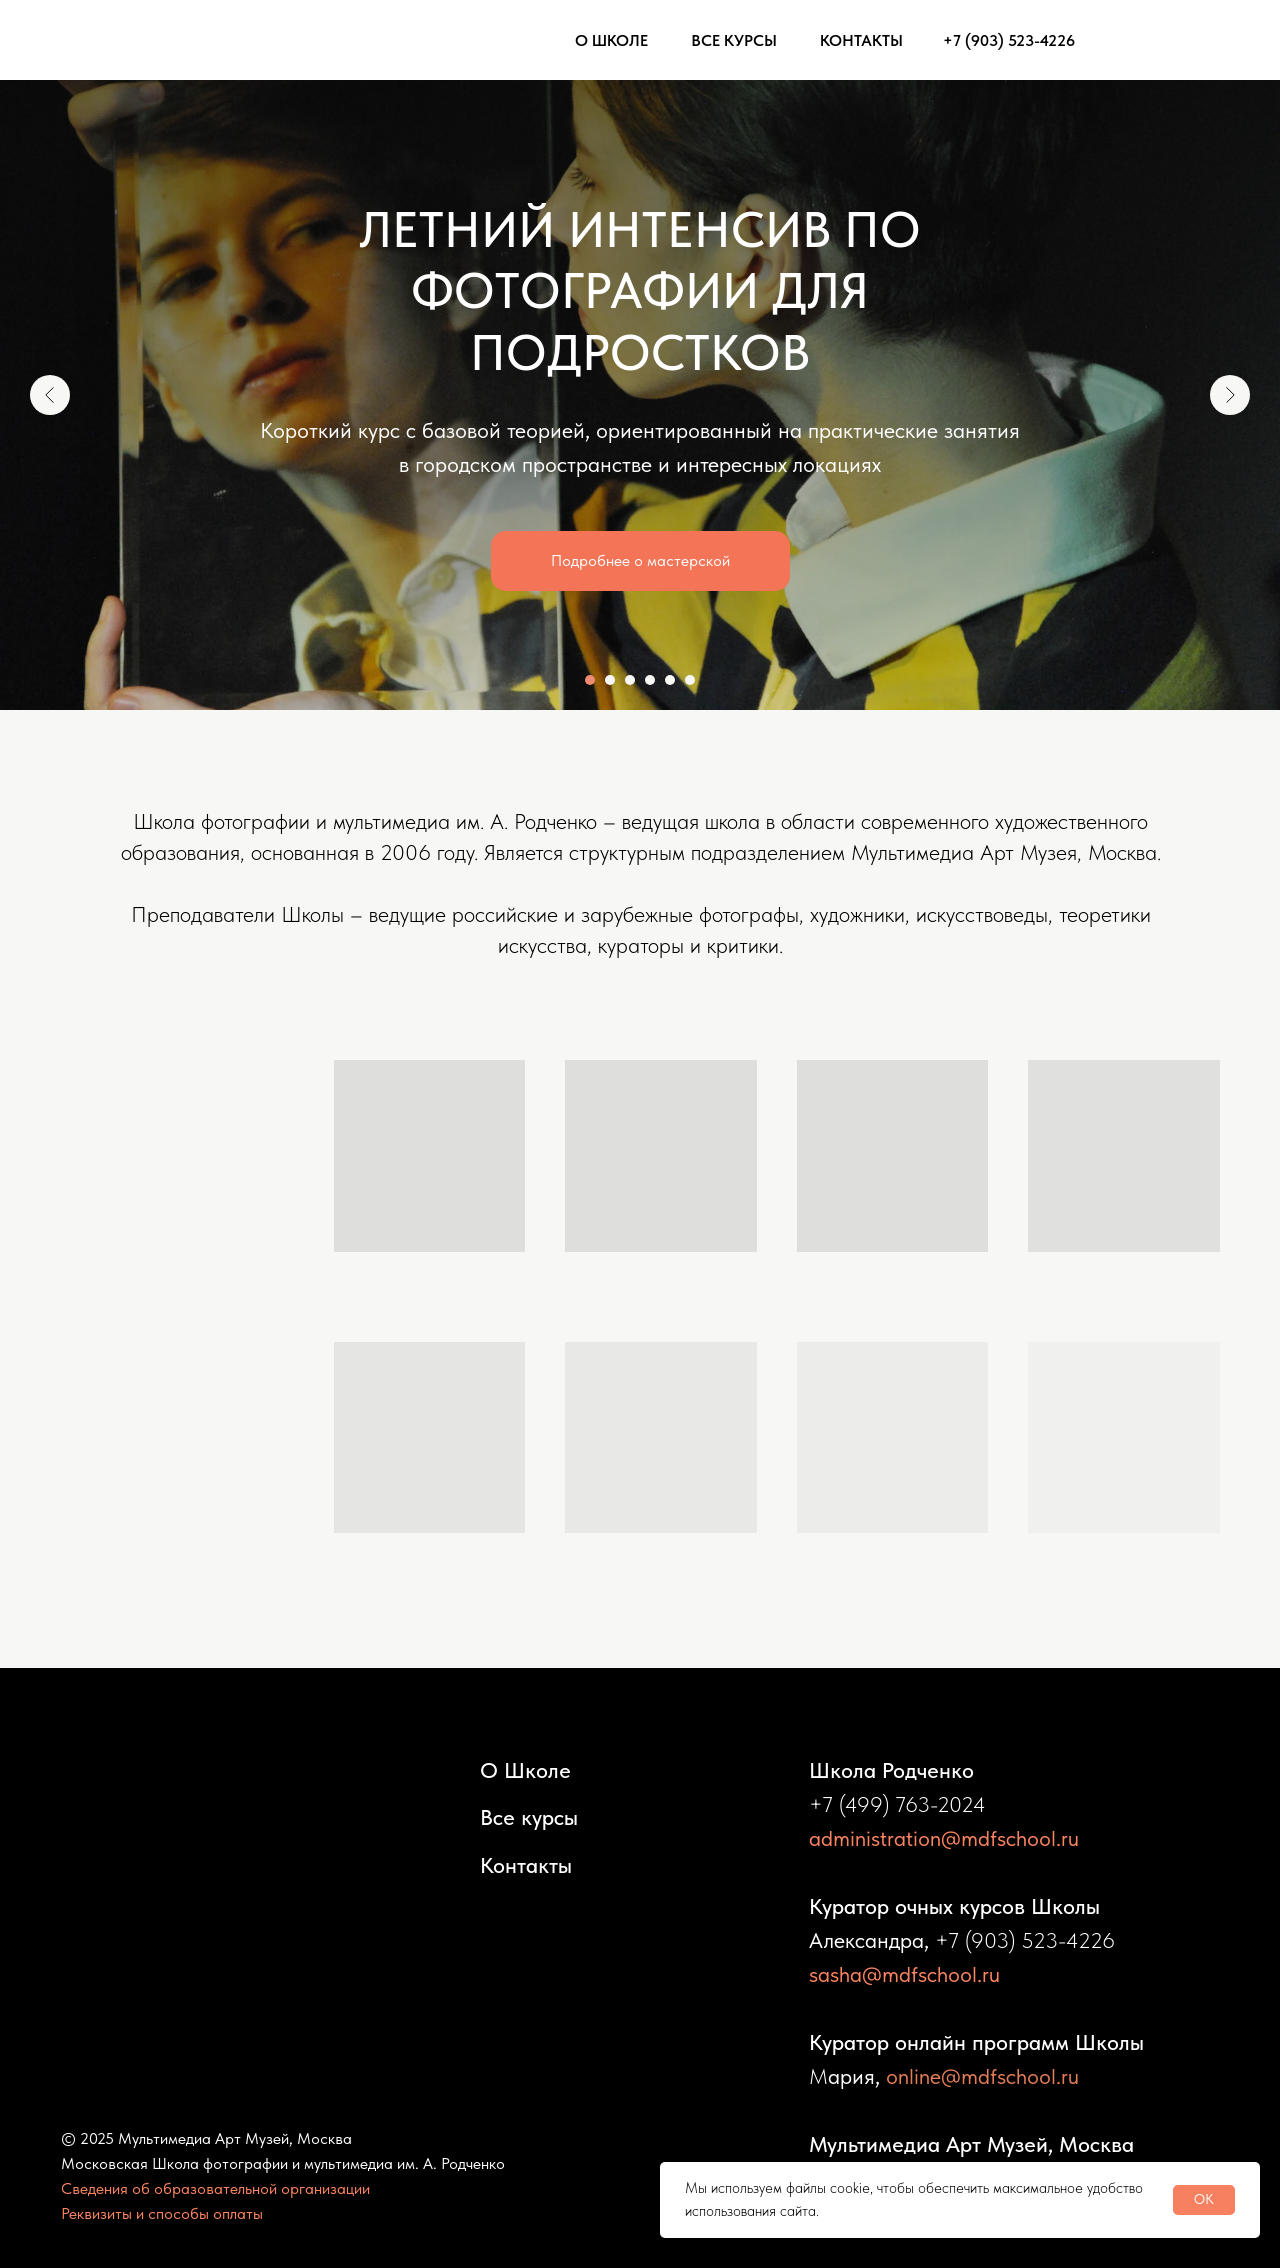  What do you see at coordinates (525, 1770) in the screenshot?
I see `О Школе` at bounding box center [525, 1770].